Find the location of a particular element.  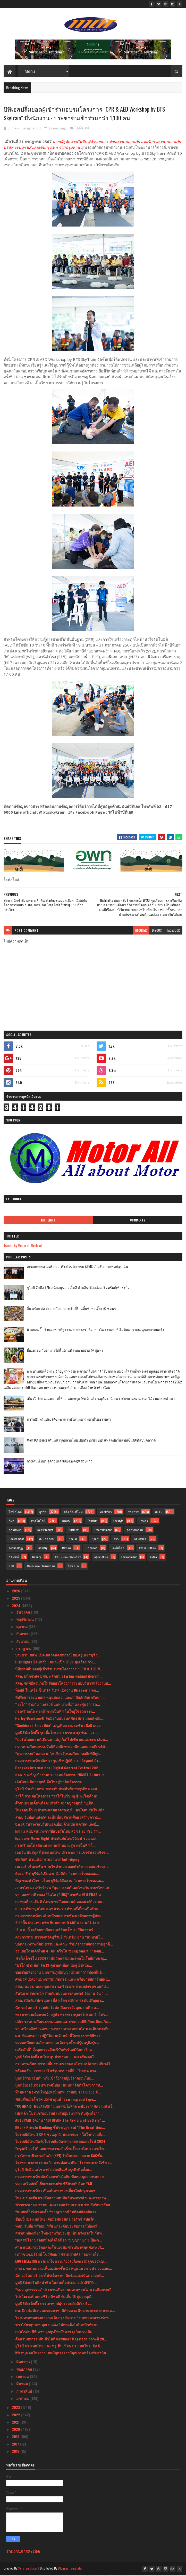

ภาษาไทยครองใจวัยรุ่น “สุดาวรรณ” เผยโพลวันภาษาไทยแห... is located at coordinates (63, 1888).